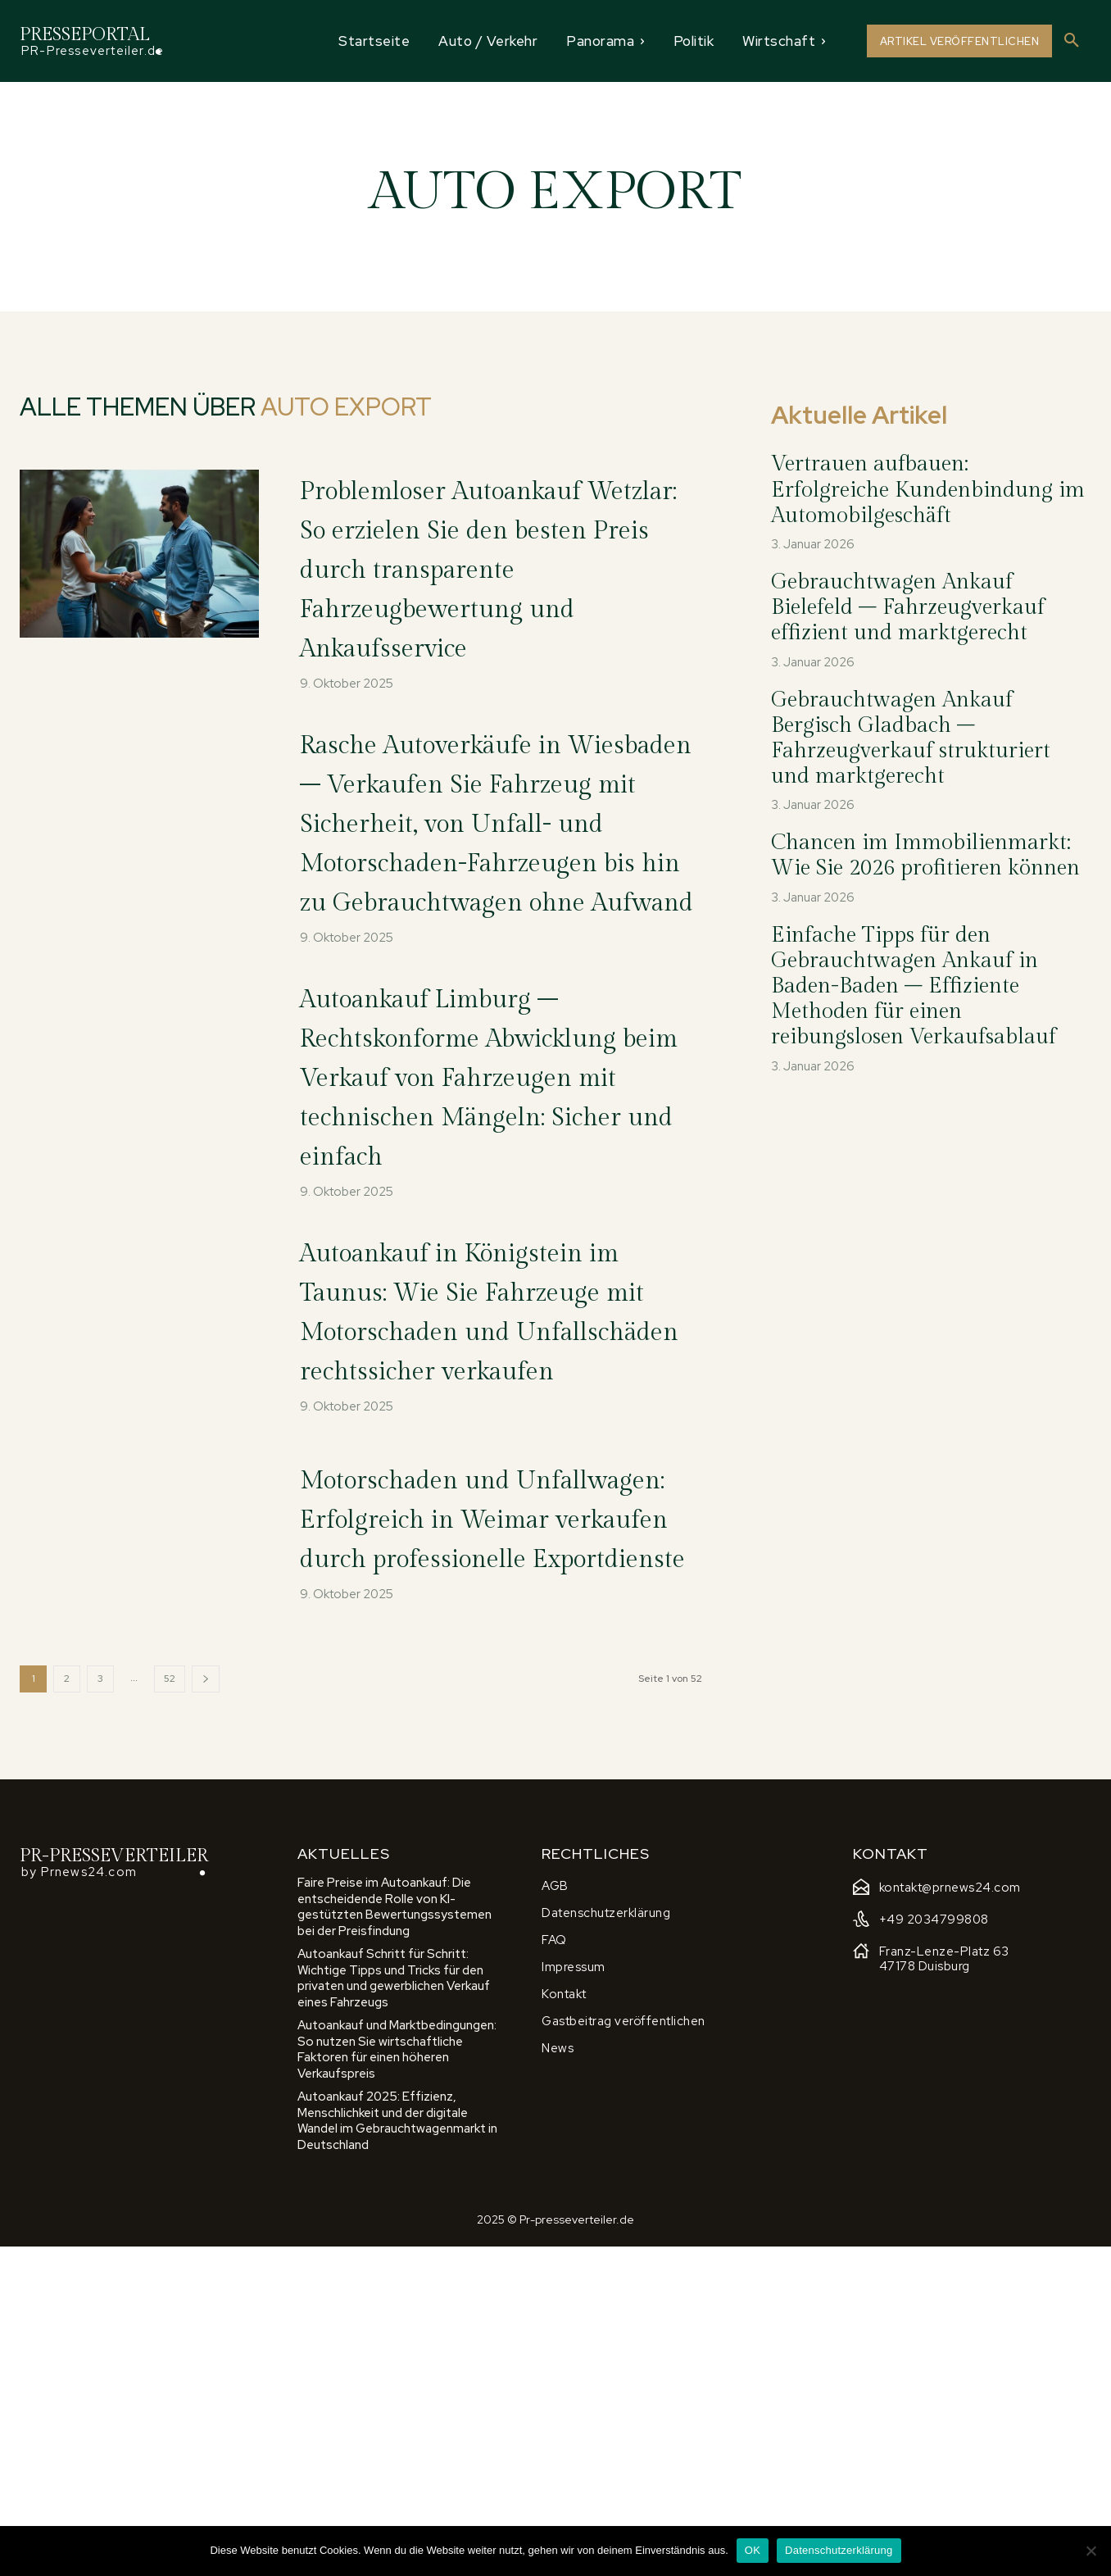  What do you see at coordinates (495, 1252) in the screenshot?
I see `Autoankauf Limburg – Rechtskonforme Abwicklung beim Verkauf von Fahrzeugen mit technischen Mängeln: Sicher und einfach` at bounding box center [495, 1252].